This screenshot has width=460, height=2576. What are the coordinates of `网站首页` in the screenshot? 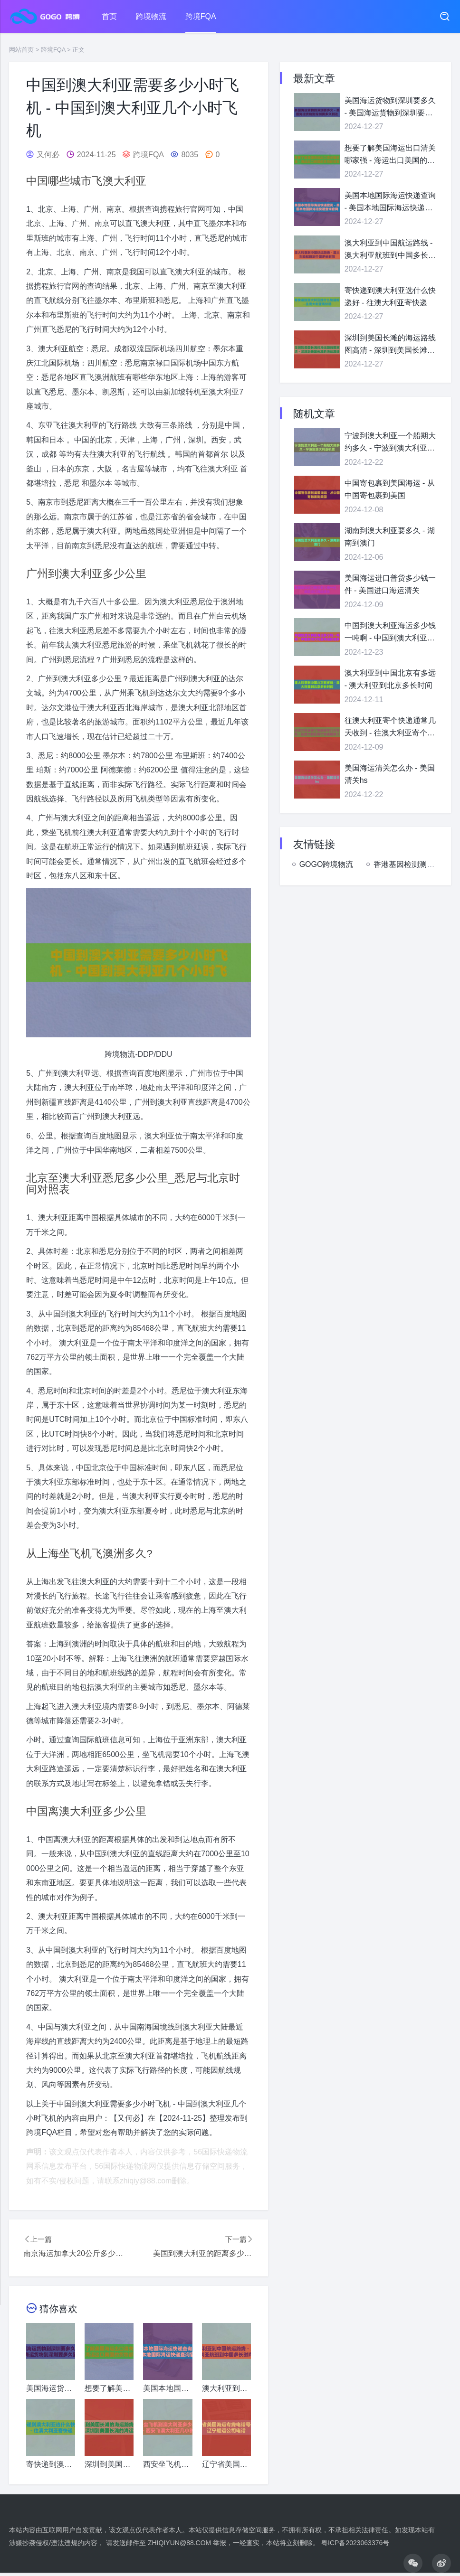 It's located at (21, 49).